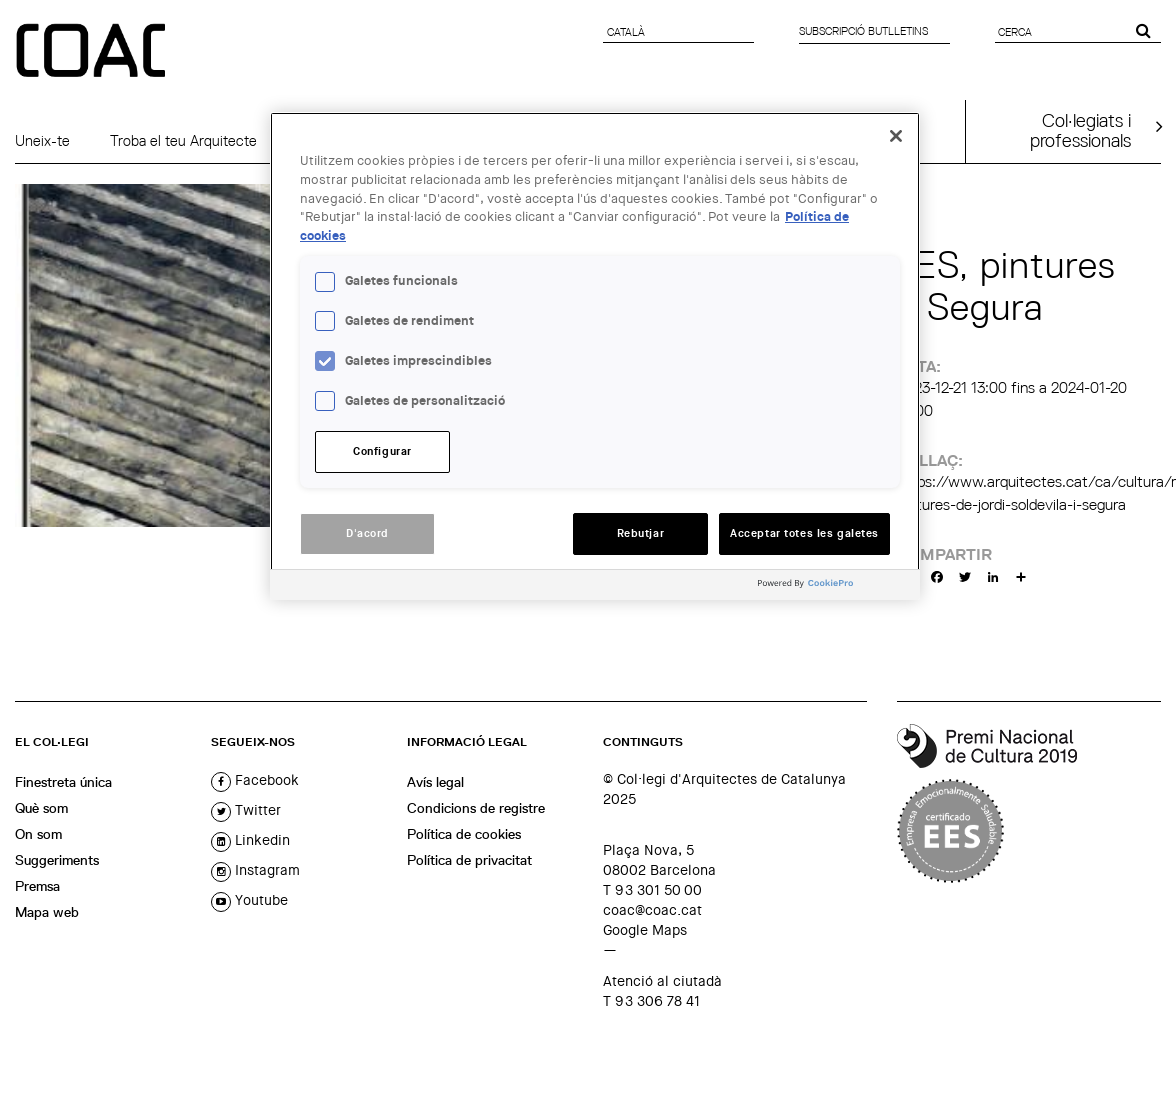 Image resolution: width=1176 pixels, height=1118 pixels. What do you see at coordinates (645, 930) in the screenshot?
I see `Google Maps` at bounding box center [645, 930].